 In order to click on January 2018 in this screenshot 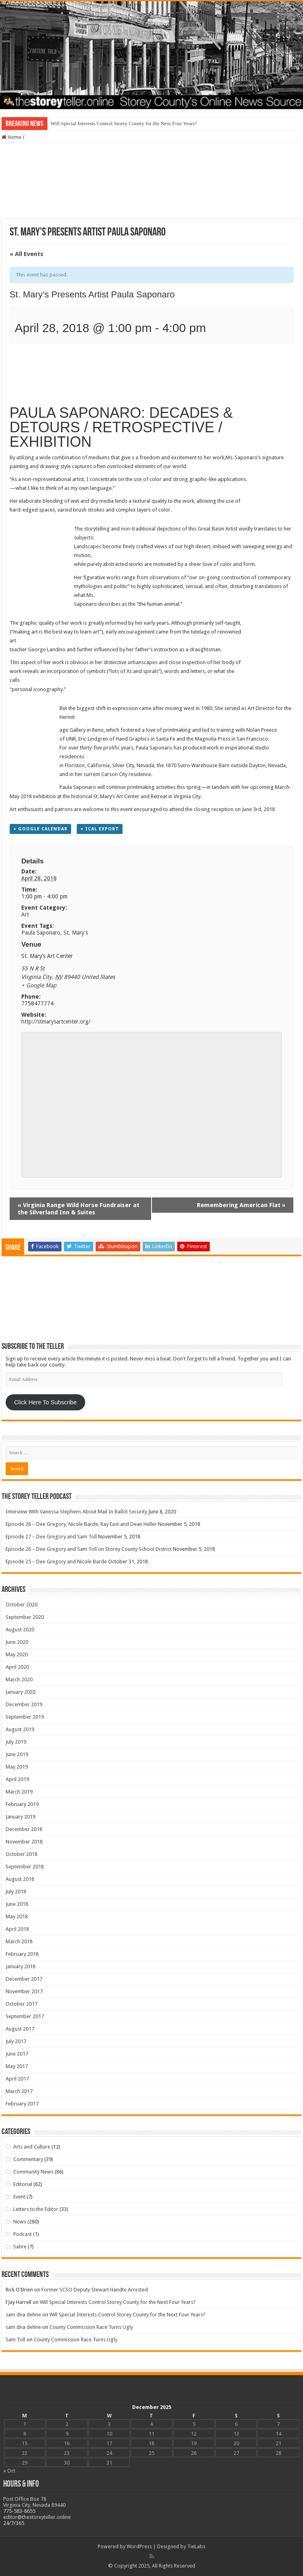, I will do `click(20, 1966)`.